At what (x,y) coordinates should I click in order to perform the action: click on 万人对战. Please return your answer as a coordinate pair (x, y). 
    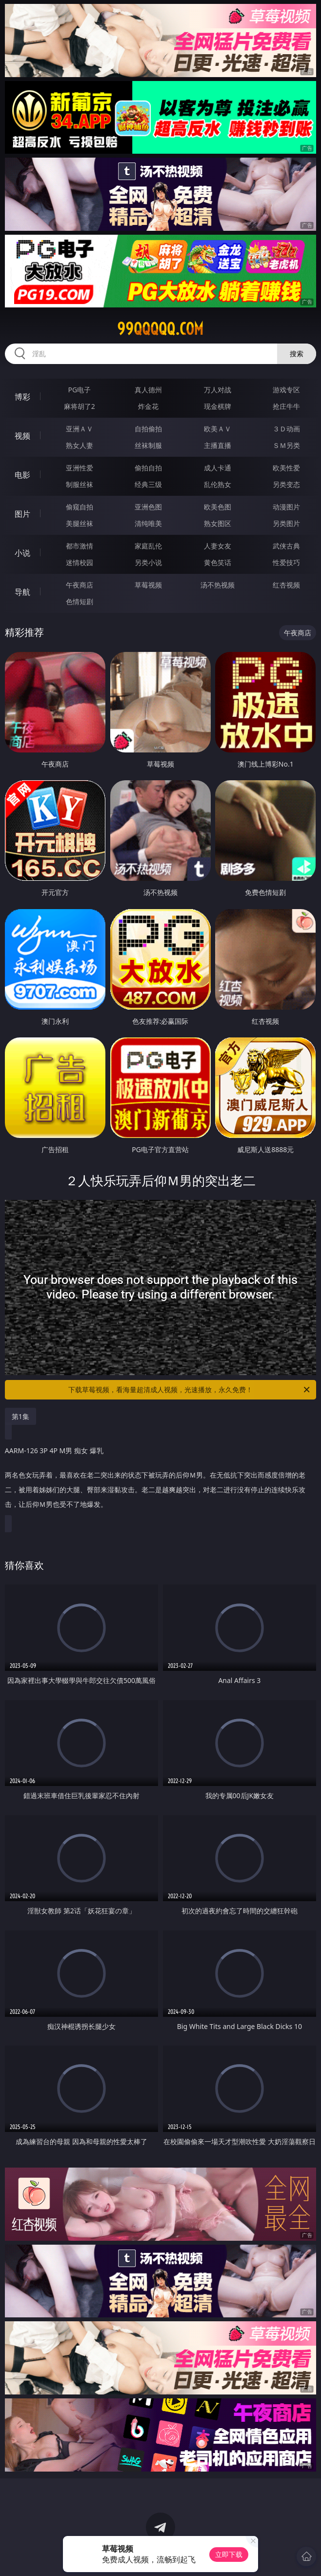
    Looking at the image, I should click on (217, 389).